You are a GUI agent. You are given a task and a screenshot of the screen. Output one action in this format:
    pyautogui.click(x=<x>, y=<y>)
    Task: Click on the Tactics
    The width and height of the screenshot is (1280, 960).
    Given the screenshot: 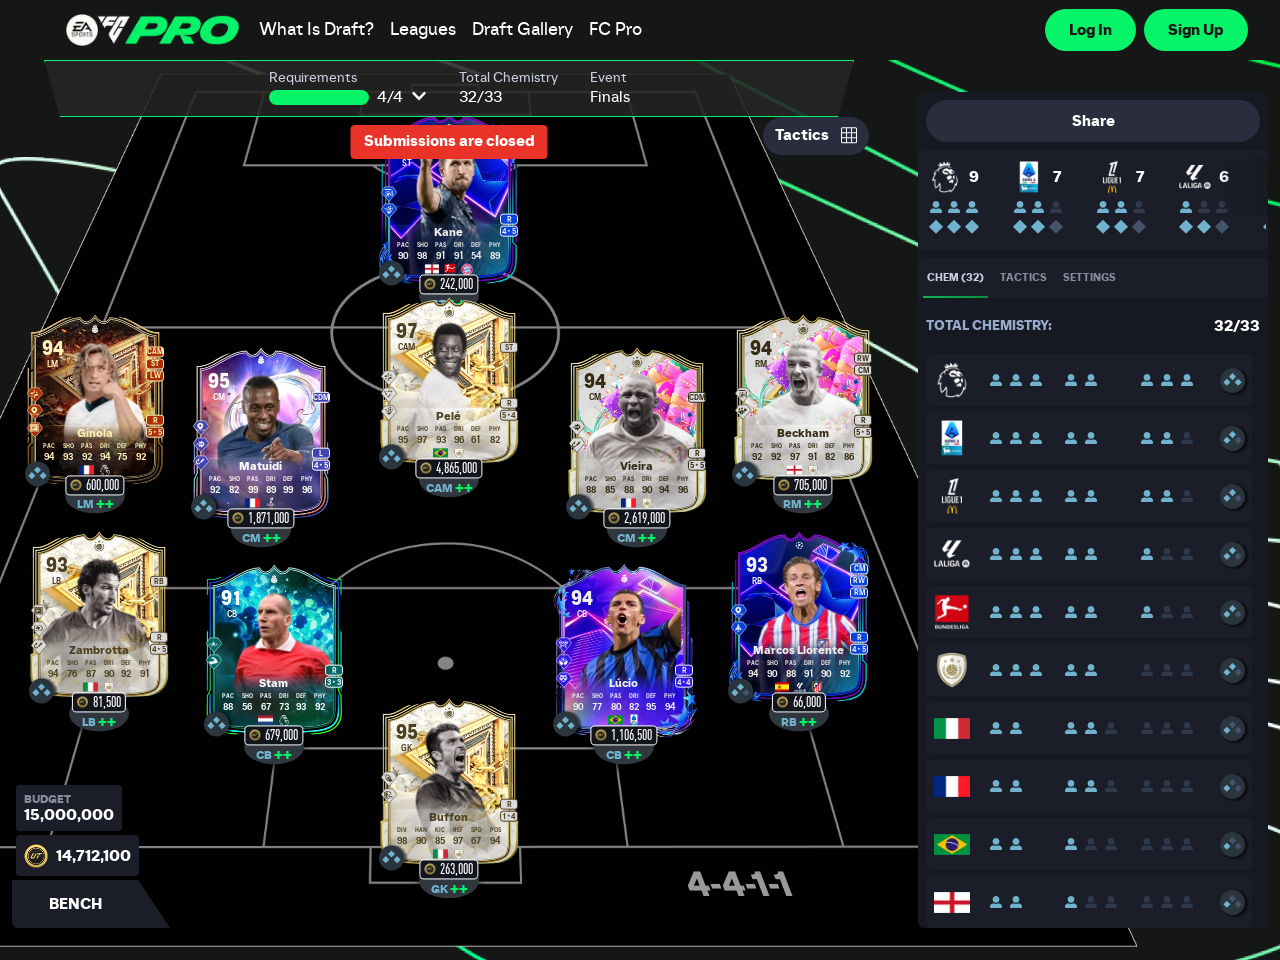 What is the action you would take?
    pyautogui.click(x=816, y=135)
    